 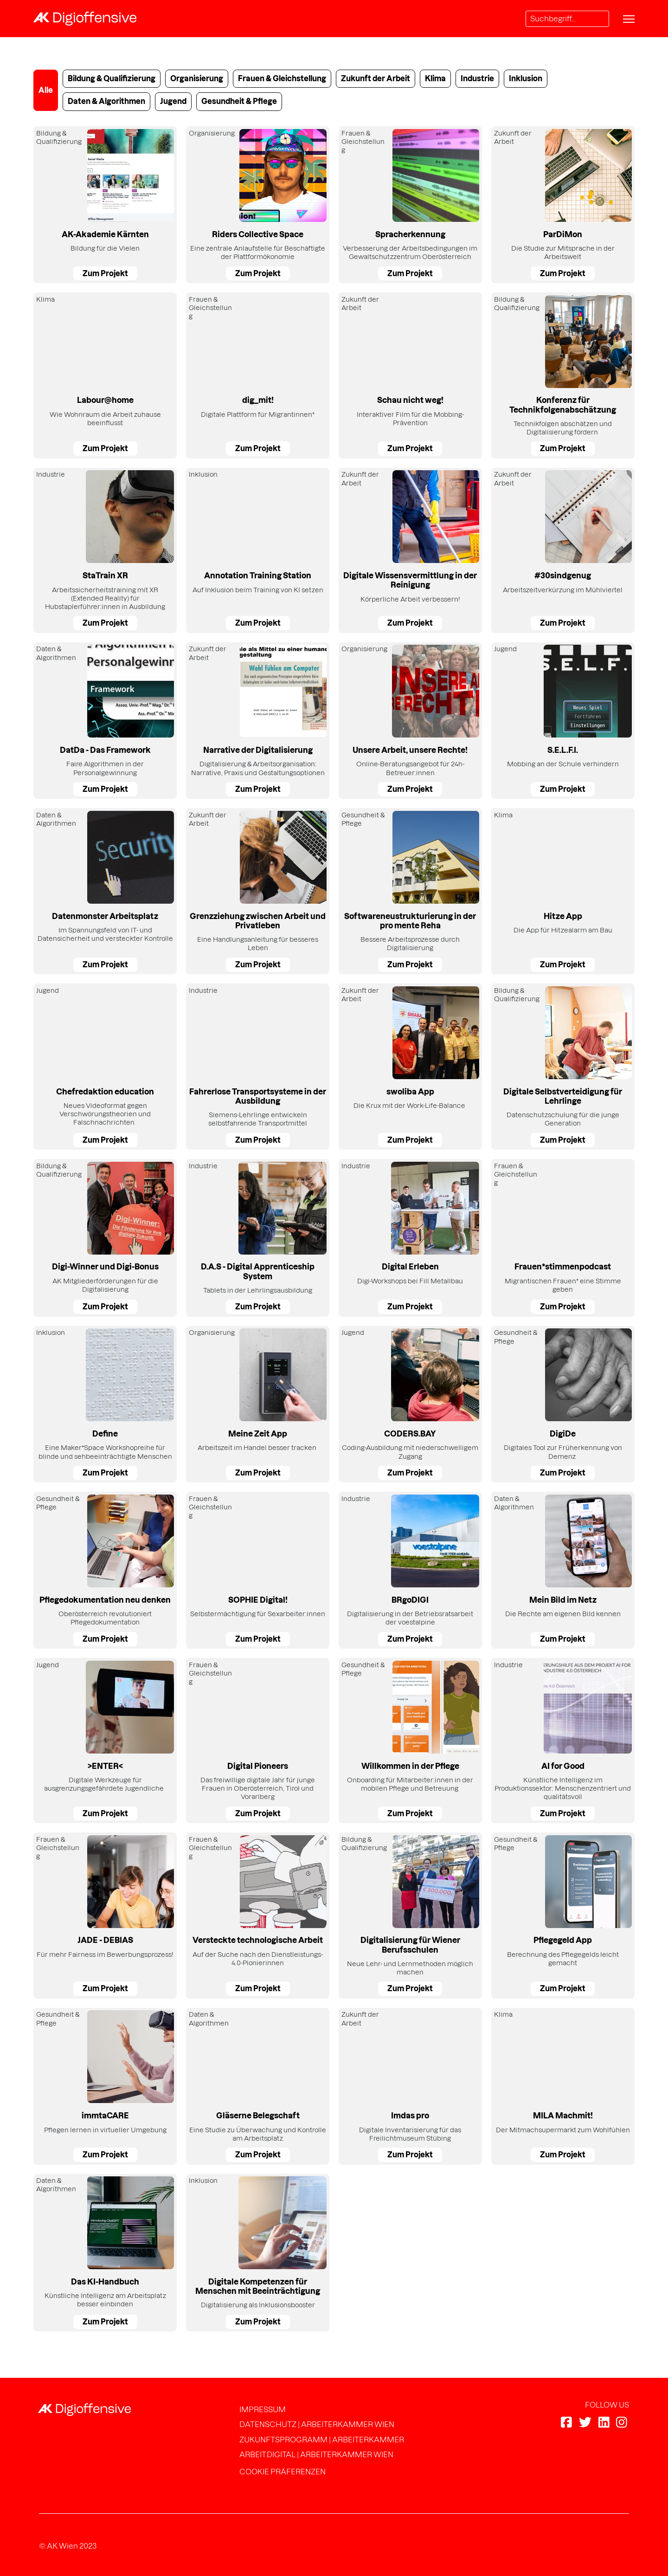 What do you see at coordinates (257, 1238) in the screenshot?
I see `[Tablets in der Lehrlingsausbildung]` at bounding box center [257, 1238].